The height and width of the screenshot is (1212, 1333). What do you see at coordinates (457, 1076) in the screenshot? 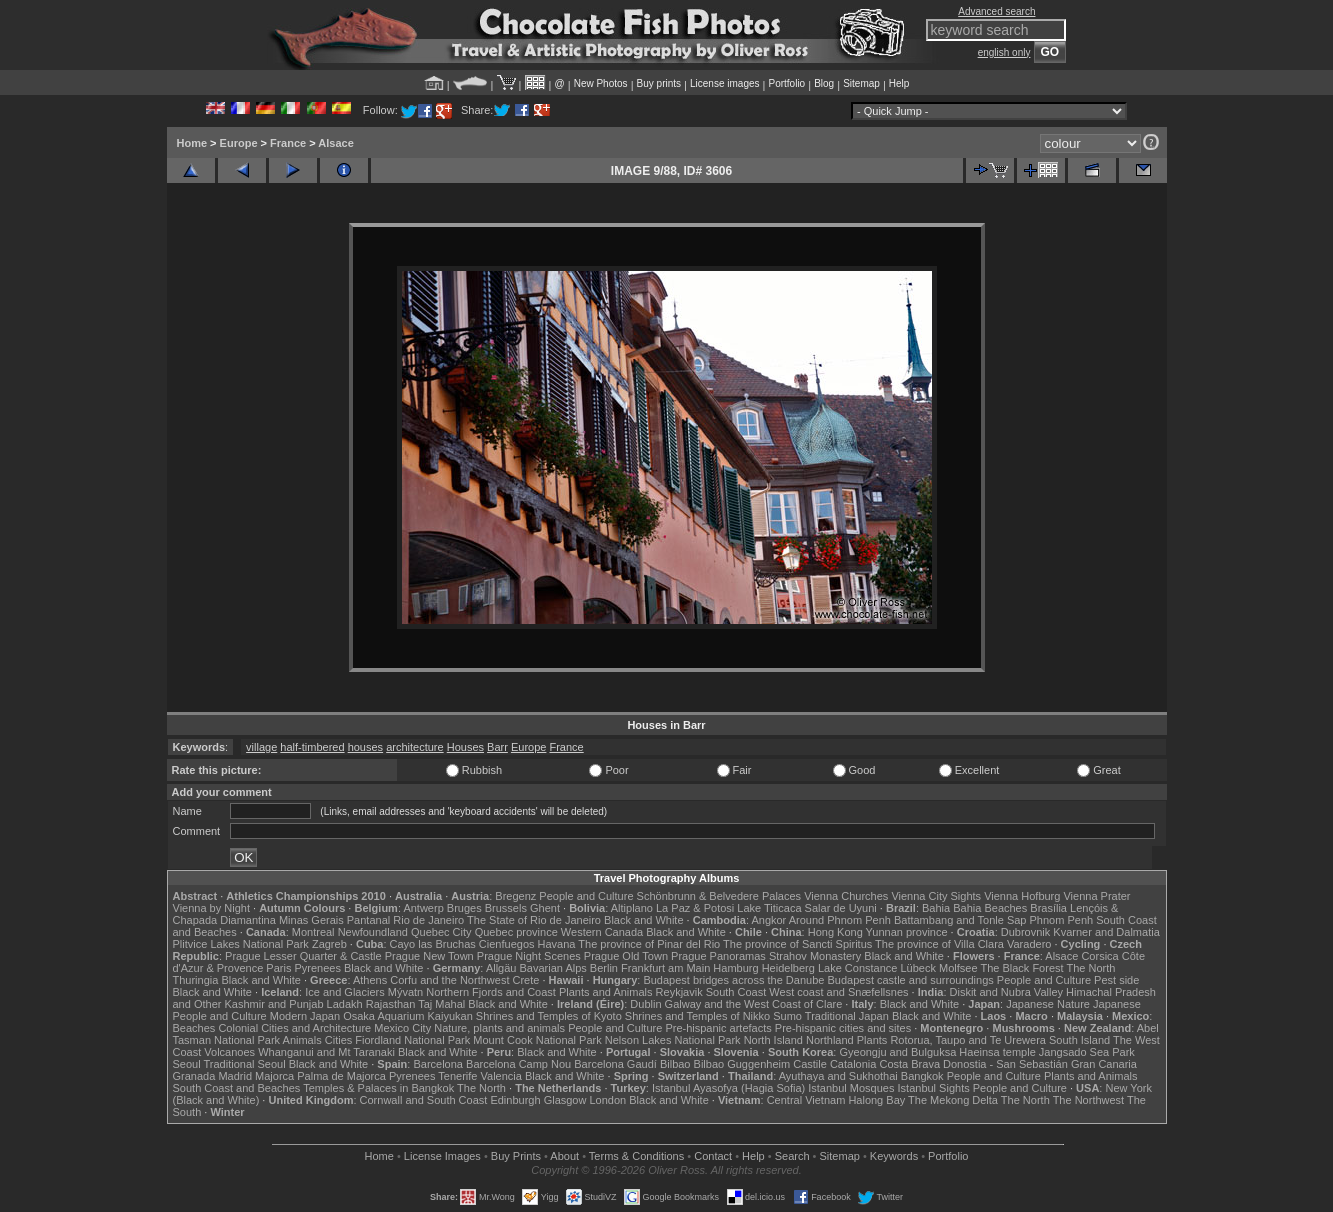
I see `Tenerife` at bounding box center [457, 1076].